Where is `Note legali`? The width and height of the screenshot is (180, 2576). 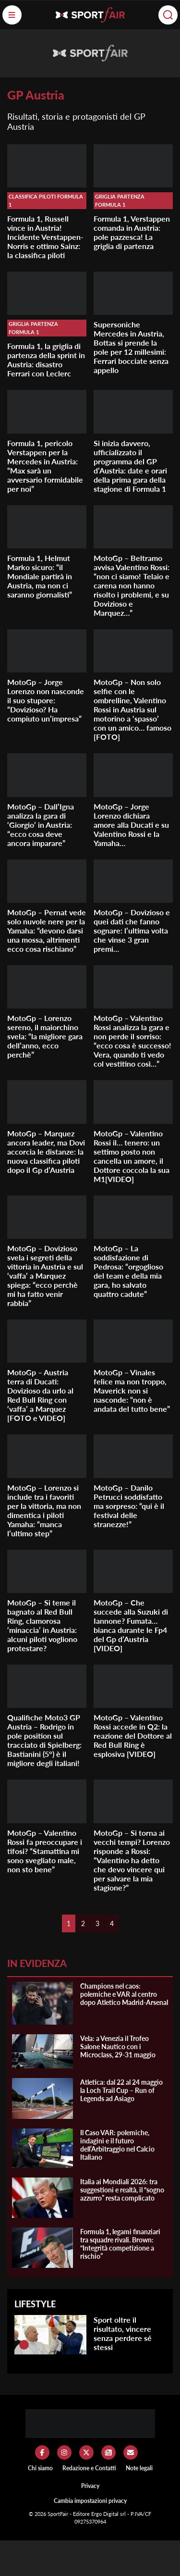
Note legali is located at coordinates (139, 2468).